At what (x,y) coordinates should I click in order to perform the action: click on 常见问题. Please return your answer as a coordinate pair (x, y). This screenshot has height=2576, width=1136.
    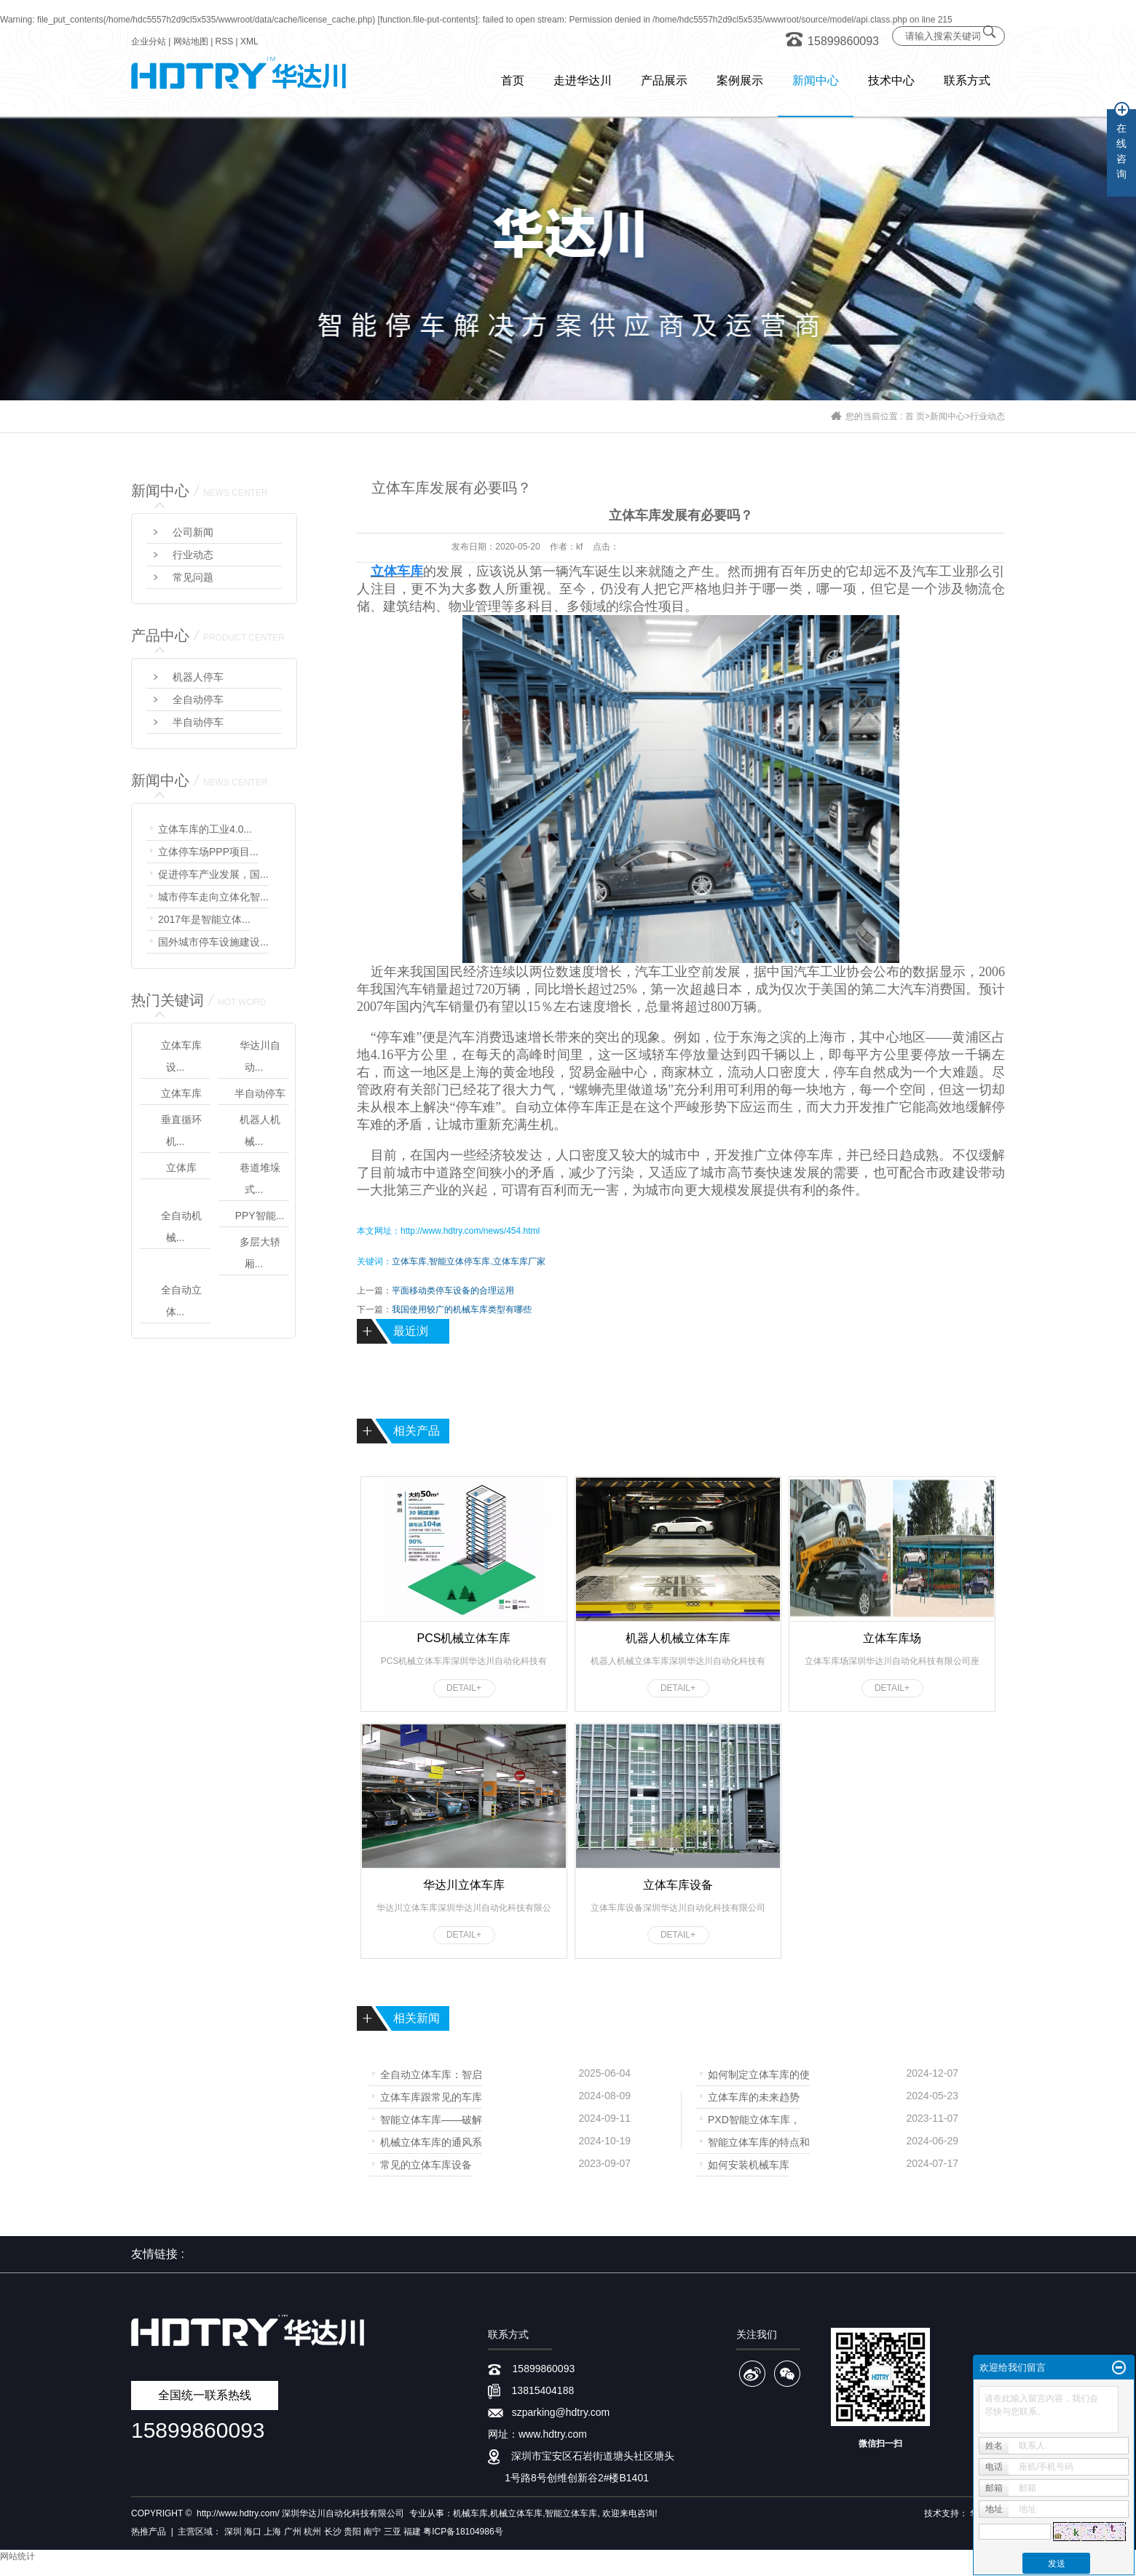
    Looking at the image, I should click on (193, 577).